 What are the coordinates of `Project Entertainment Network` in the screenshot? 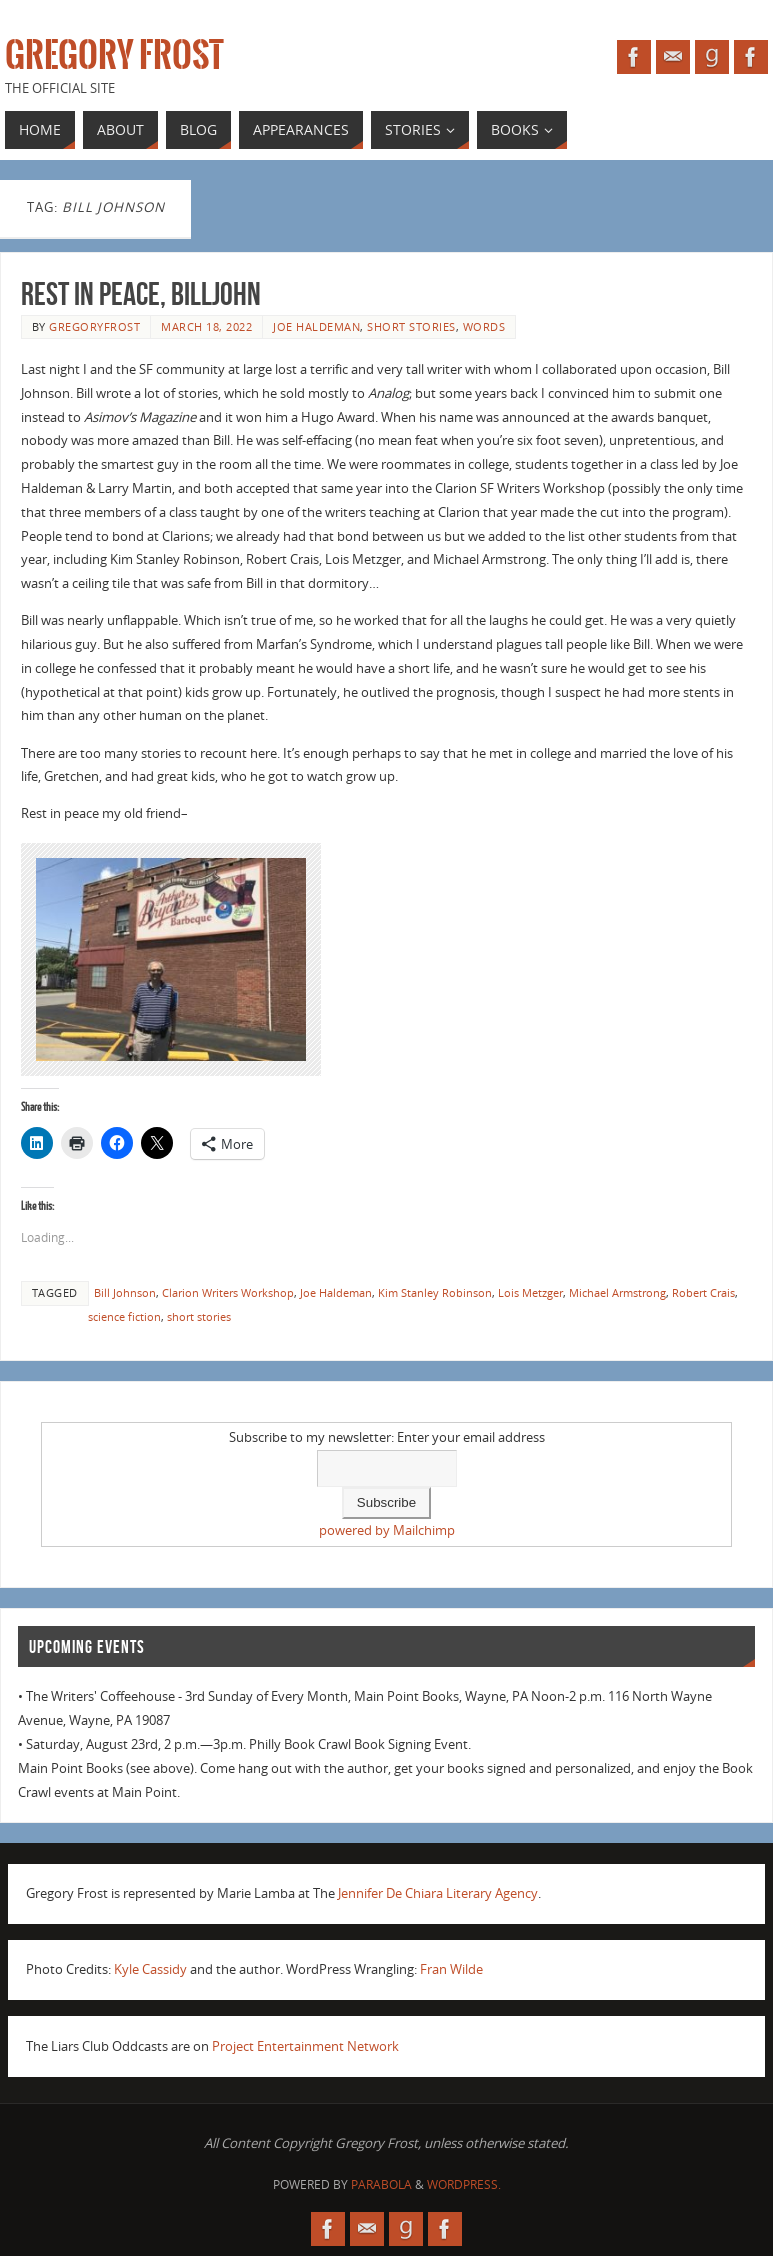 It's located at (305, 2046).